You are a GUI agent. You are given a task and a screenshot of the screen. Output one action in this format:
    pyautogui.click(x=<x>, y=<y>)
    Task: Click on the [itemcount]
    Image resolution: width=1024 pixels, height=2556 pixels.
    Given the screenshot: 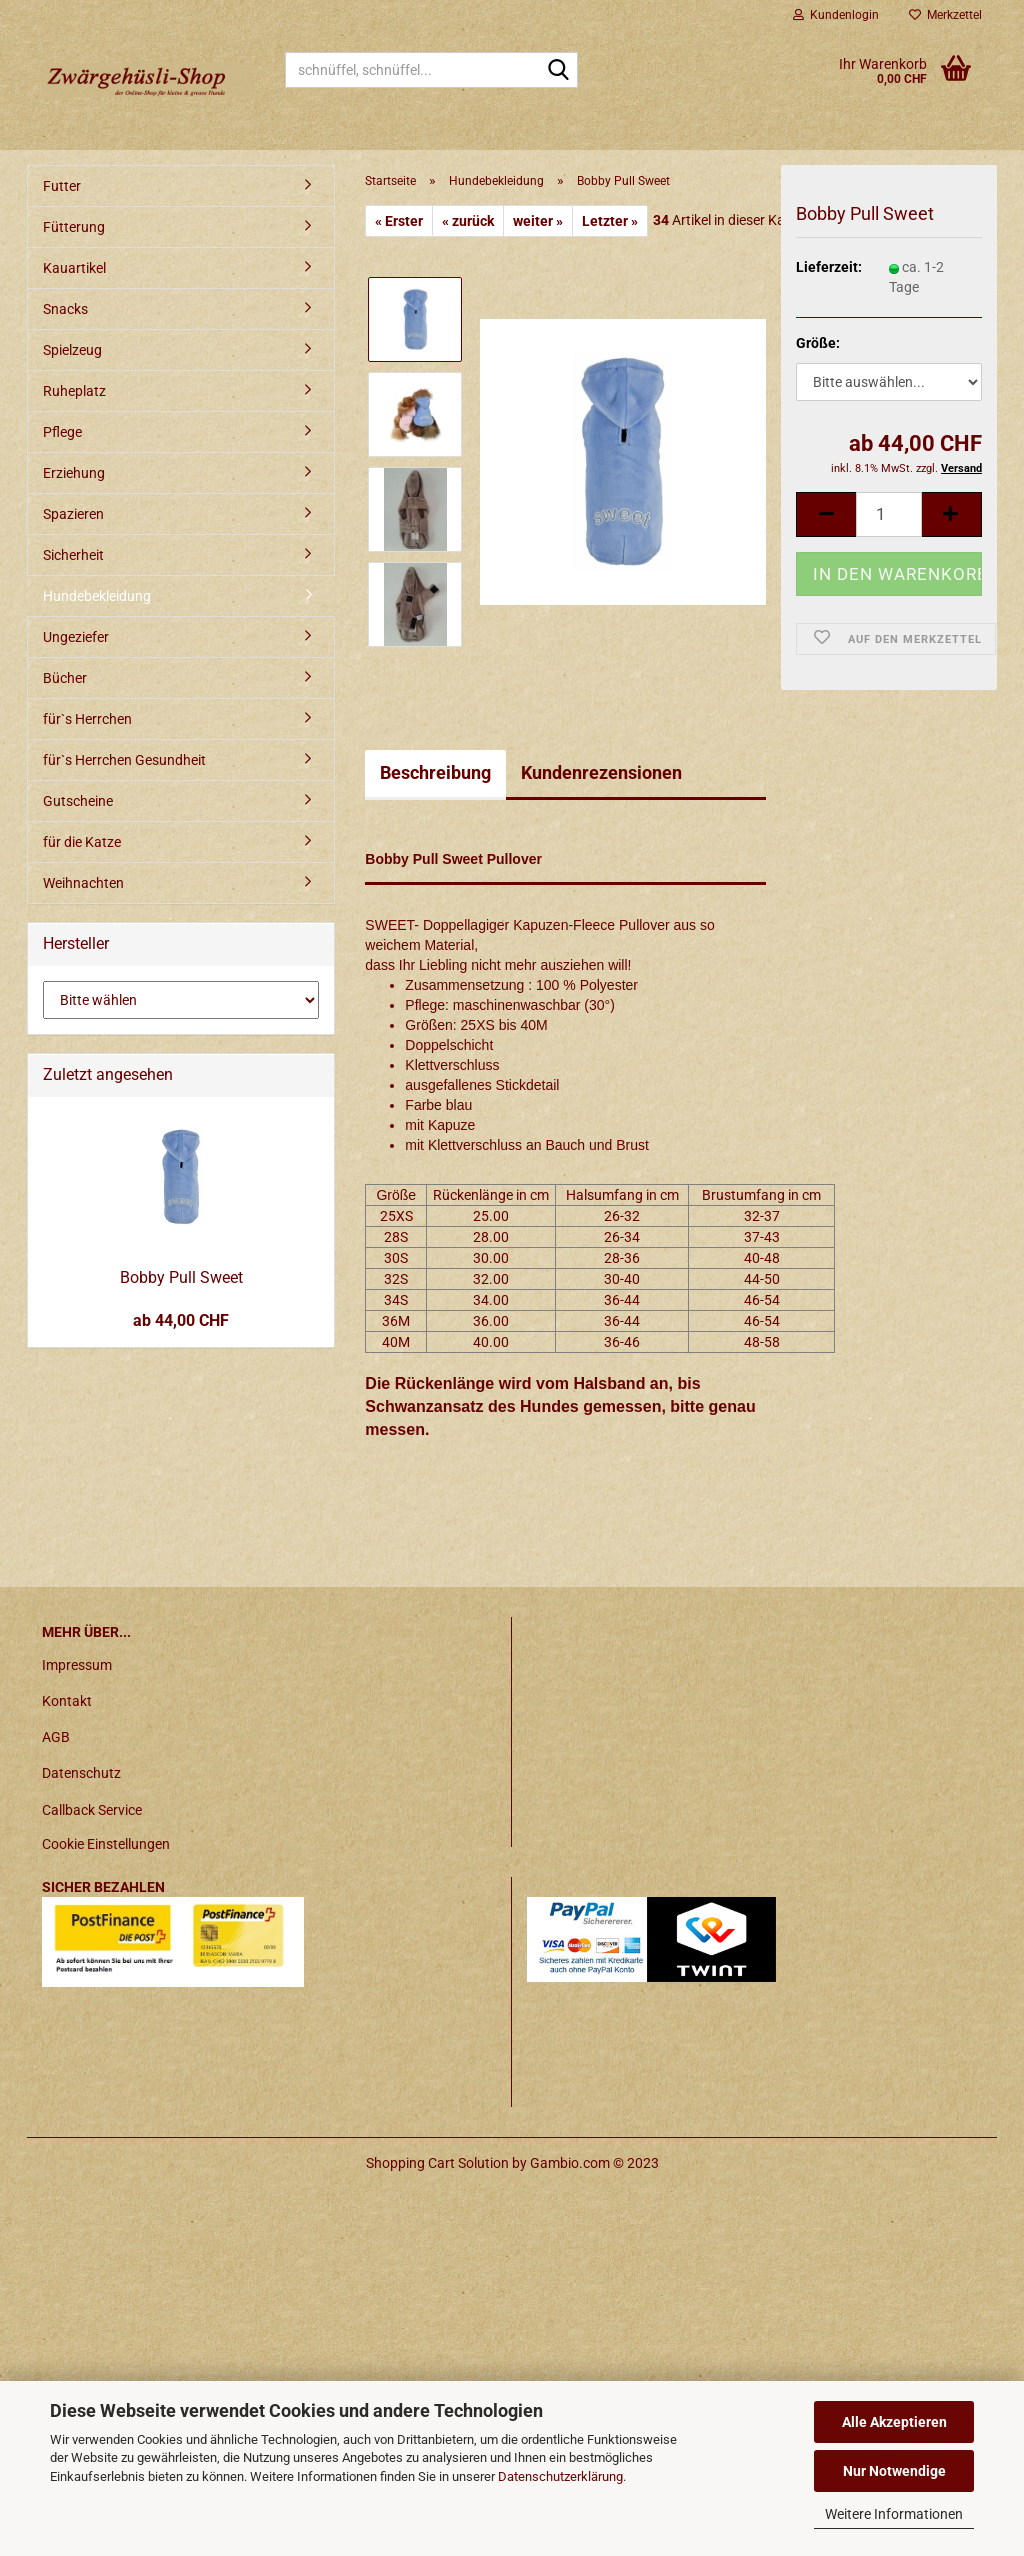 What is the action you would take?
    pyautogui.click(x=889, y=514)
    